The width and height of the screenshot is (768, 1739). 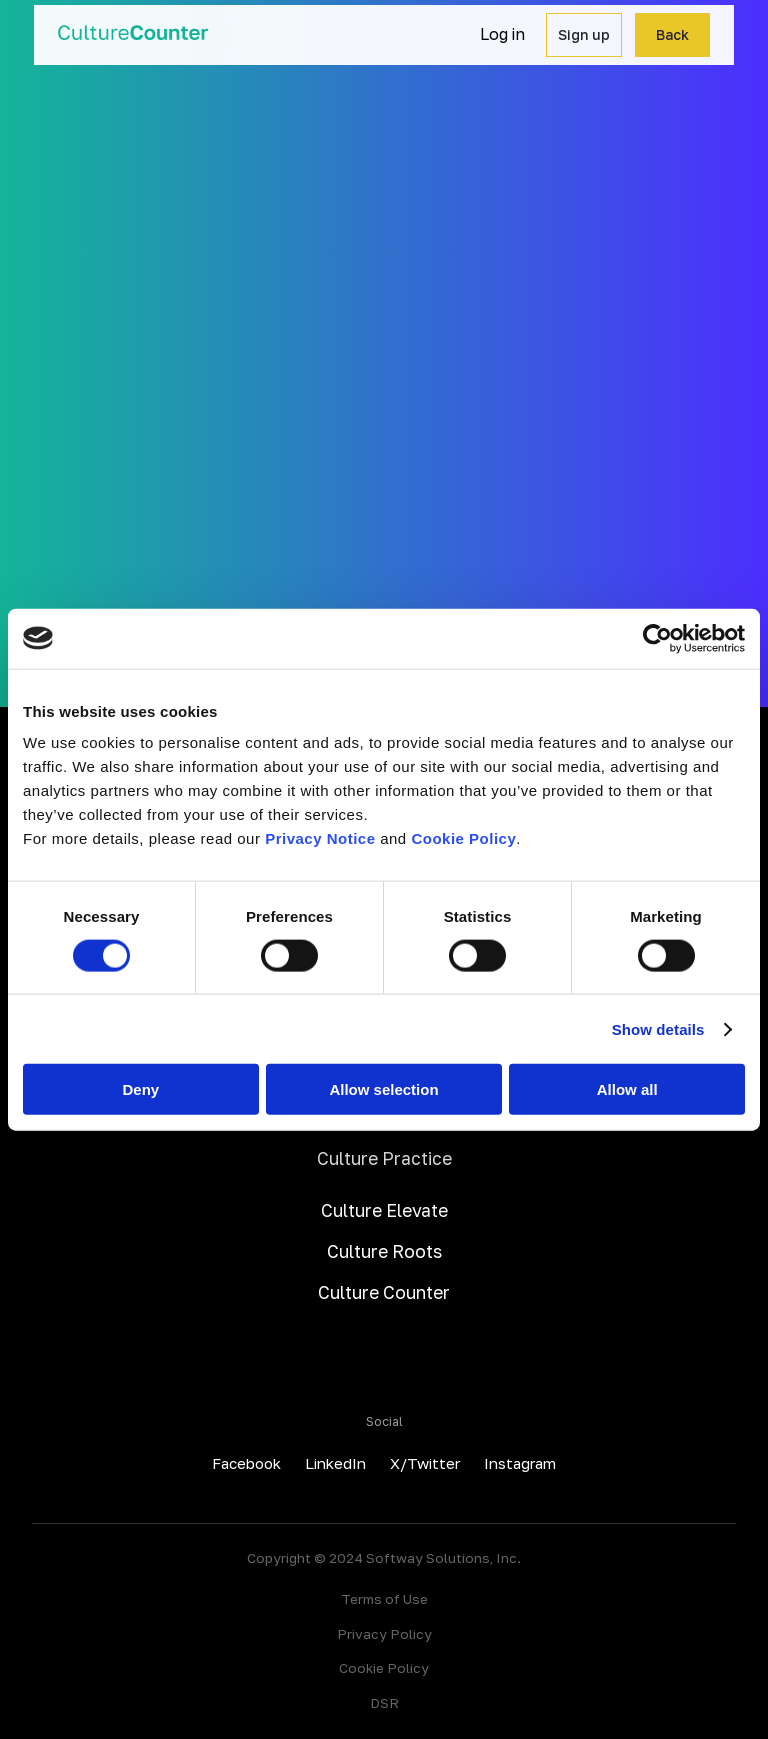 What do you see at coordinates (384, 1292) in the screenshot?
I see `Culture Counter` at bounding box center [384, 1292].